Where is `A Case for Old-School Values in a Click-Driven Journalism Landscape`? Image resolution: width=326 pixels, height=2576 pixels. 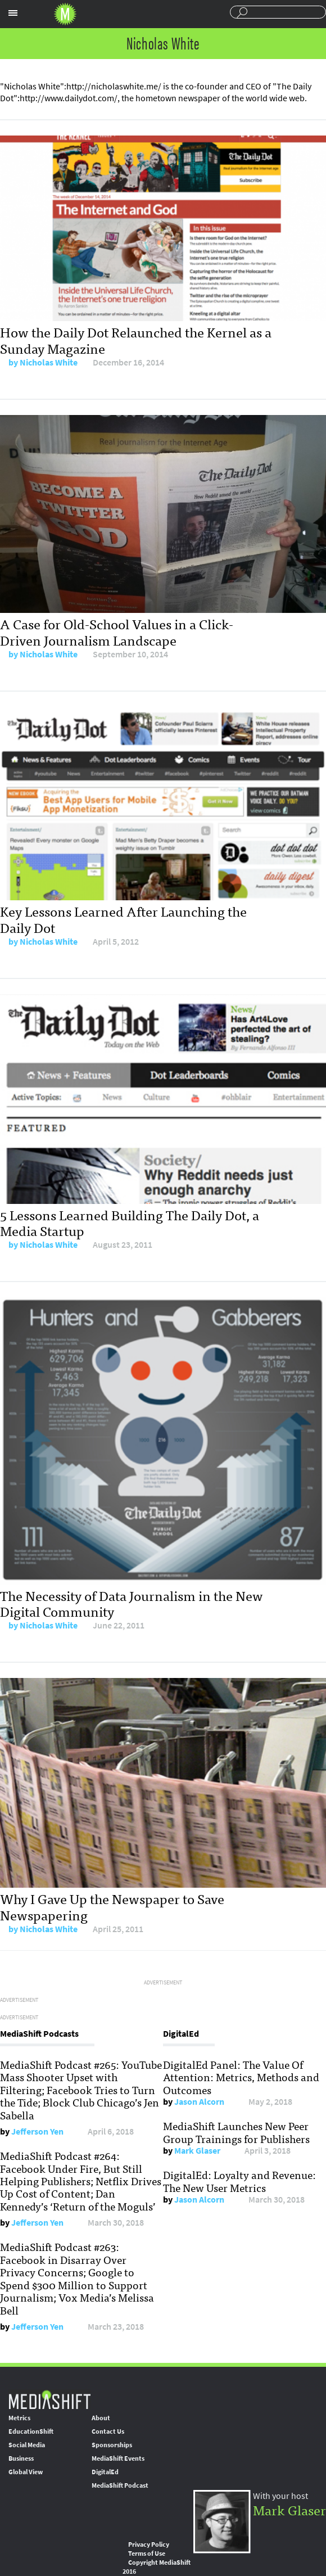 A Case for Old-School Values in a Click-Driven Journalism Landscape is located at coordinates (116, 631).